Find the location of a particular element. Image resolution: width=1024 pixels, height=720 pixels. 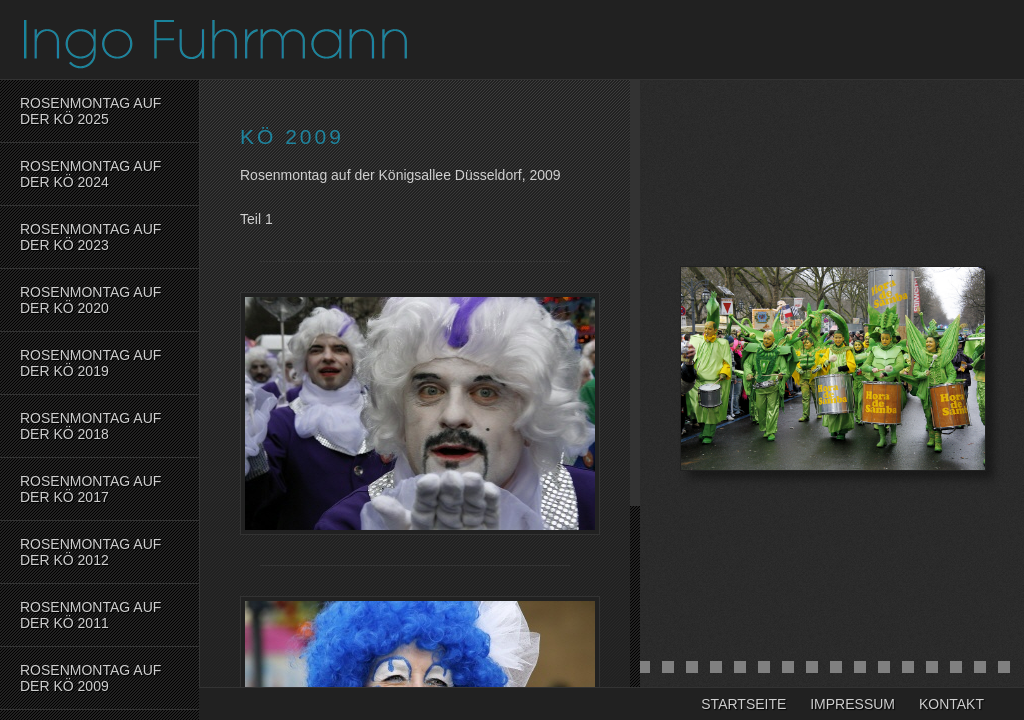

Kontakt is located at coordinates (951, 704).